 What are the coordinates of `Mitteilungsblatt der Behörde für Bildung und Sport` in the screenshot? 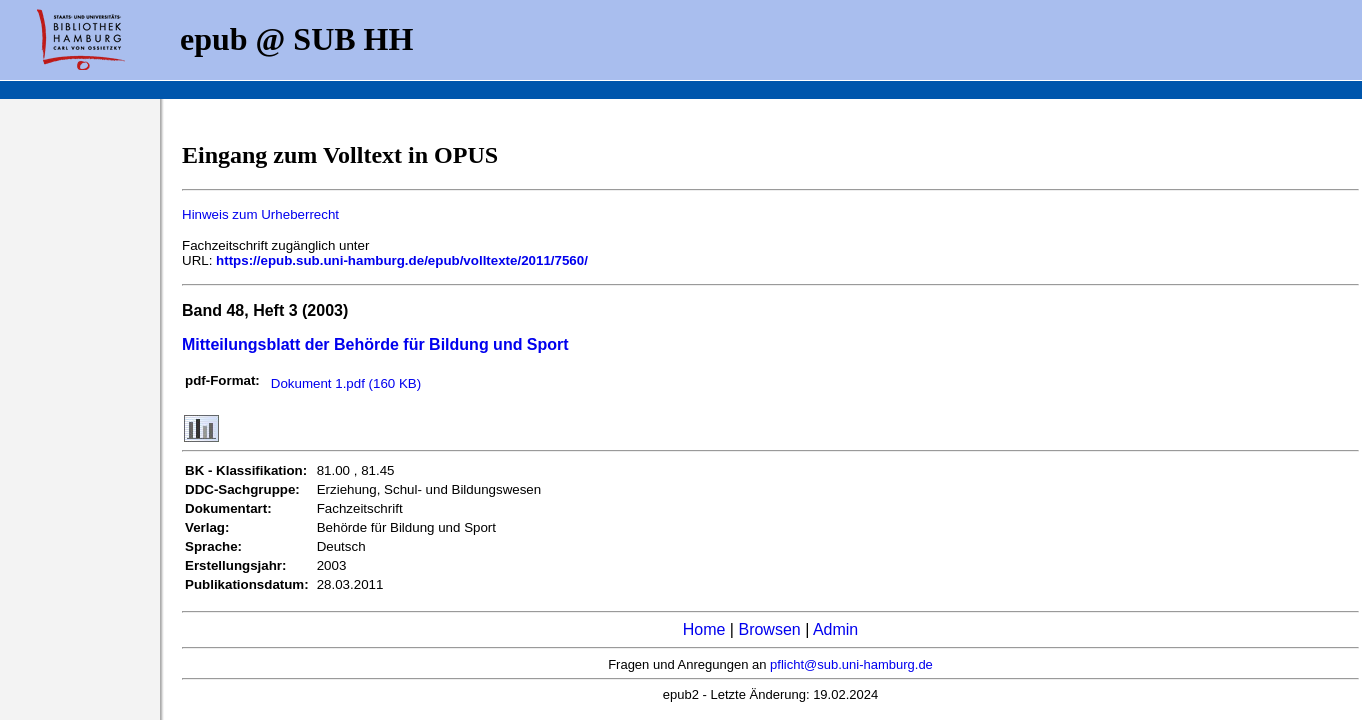 It's located at (375, 344).